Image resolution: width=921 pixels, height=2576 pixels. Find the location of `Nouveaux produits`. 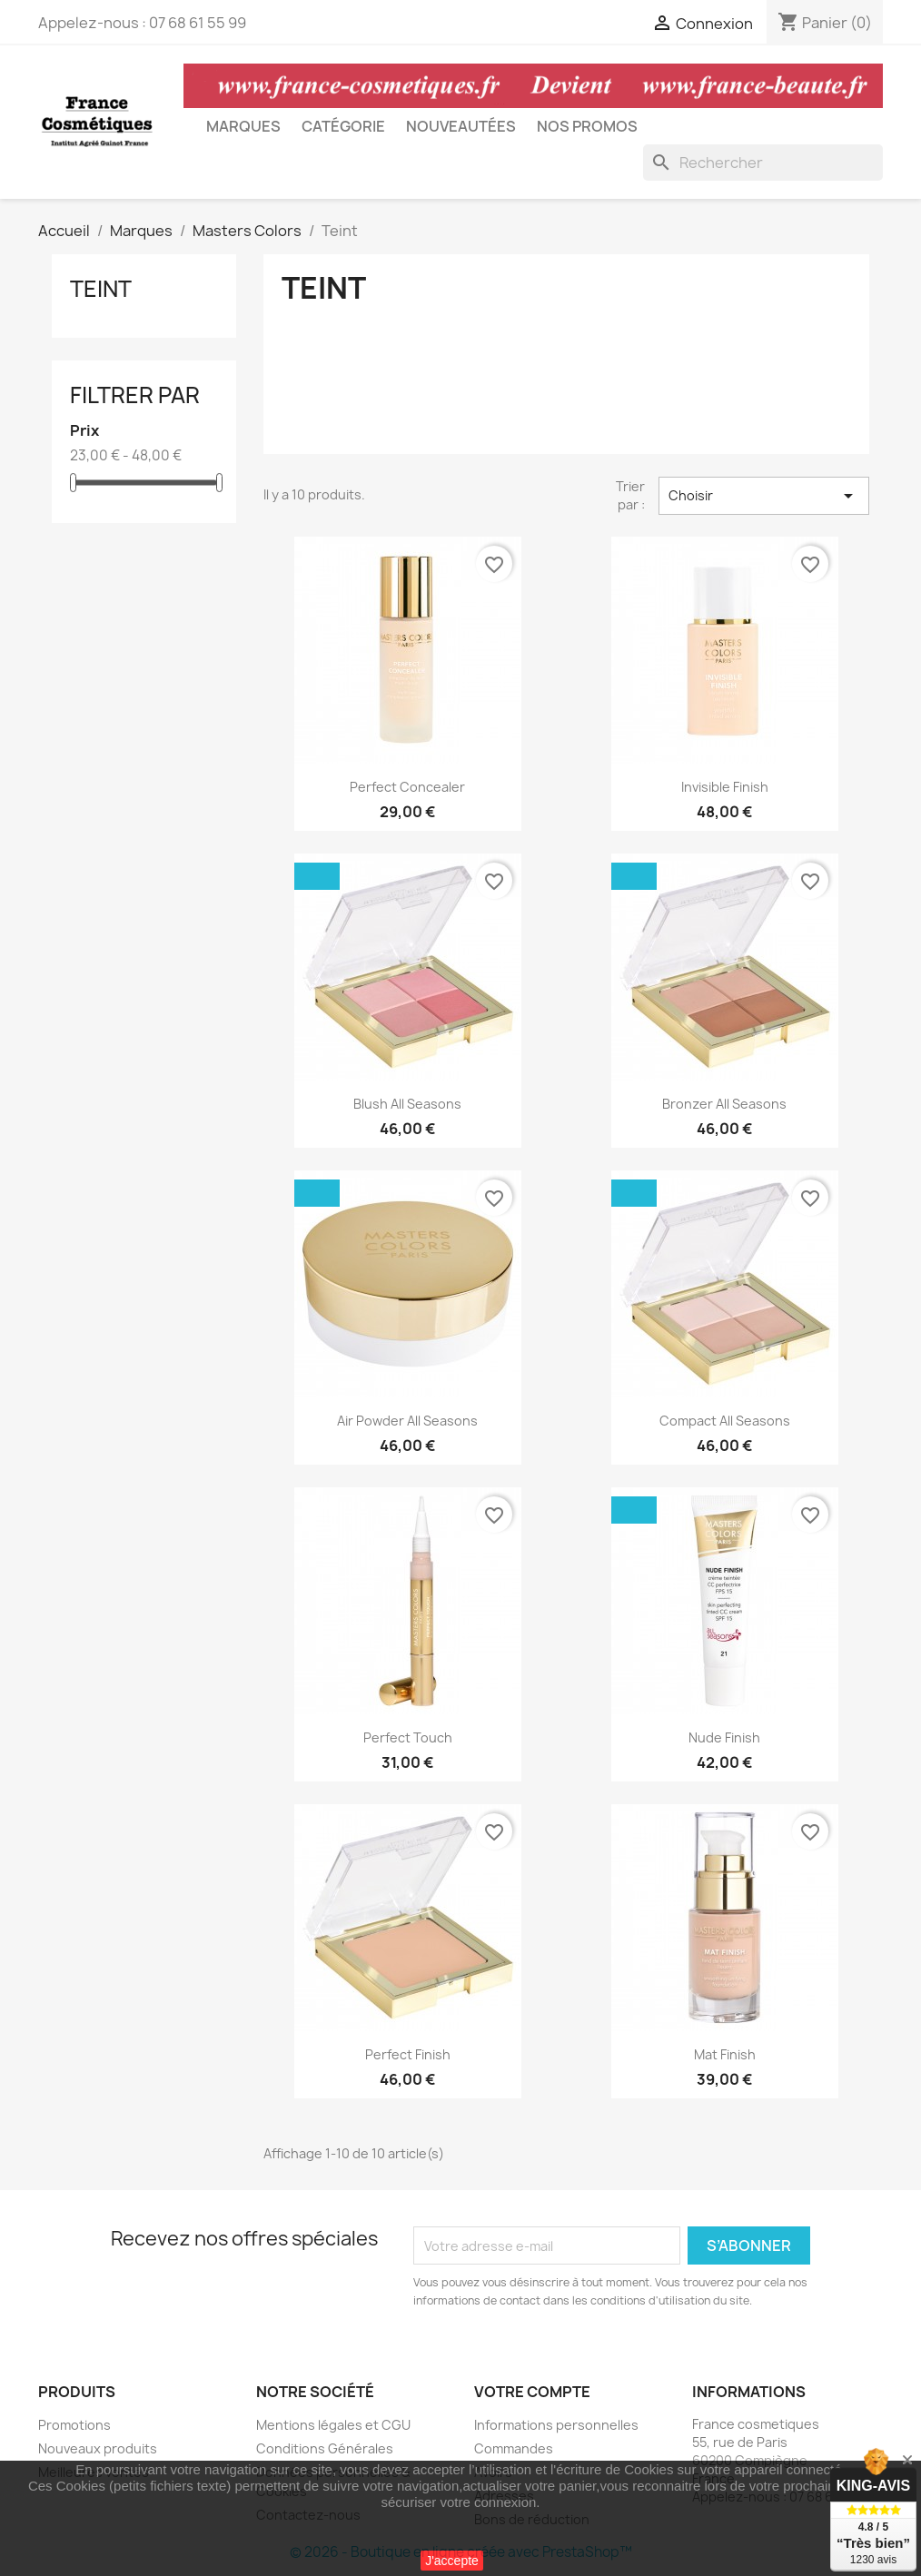

Nouveaux produits is located at coordinates (97, 2448).